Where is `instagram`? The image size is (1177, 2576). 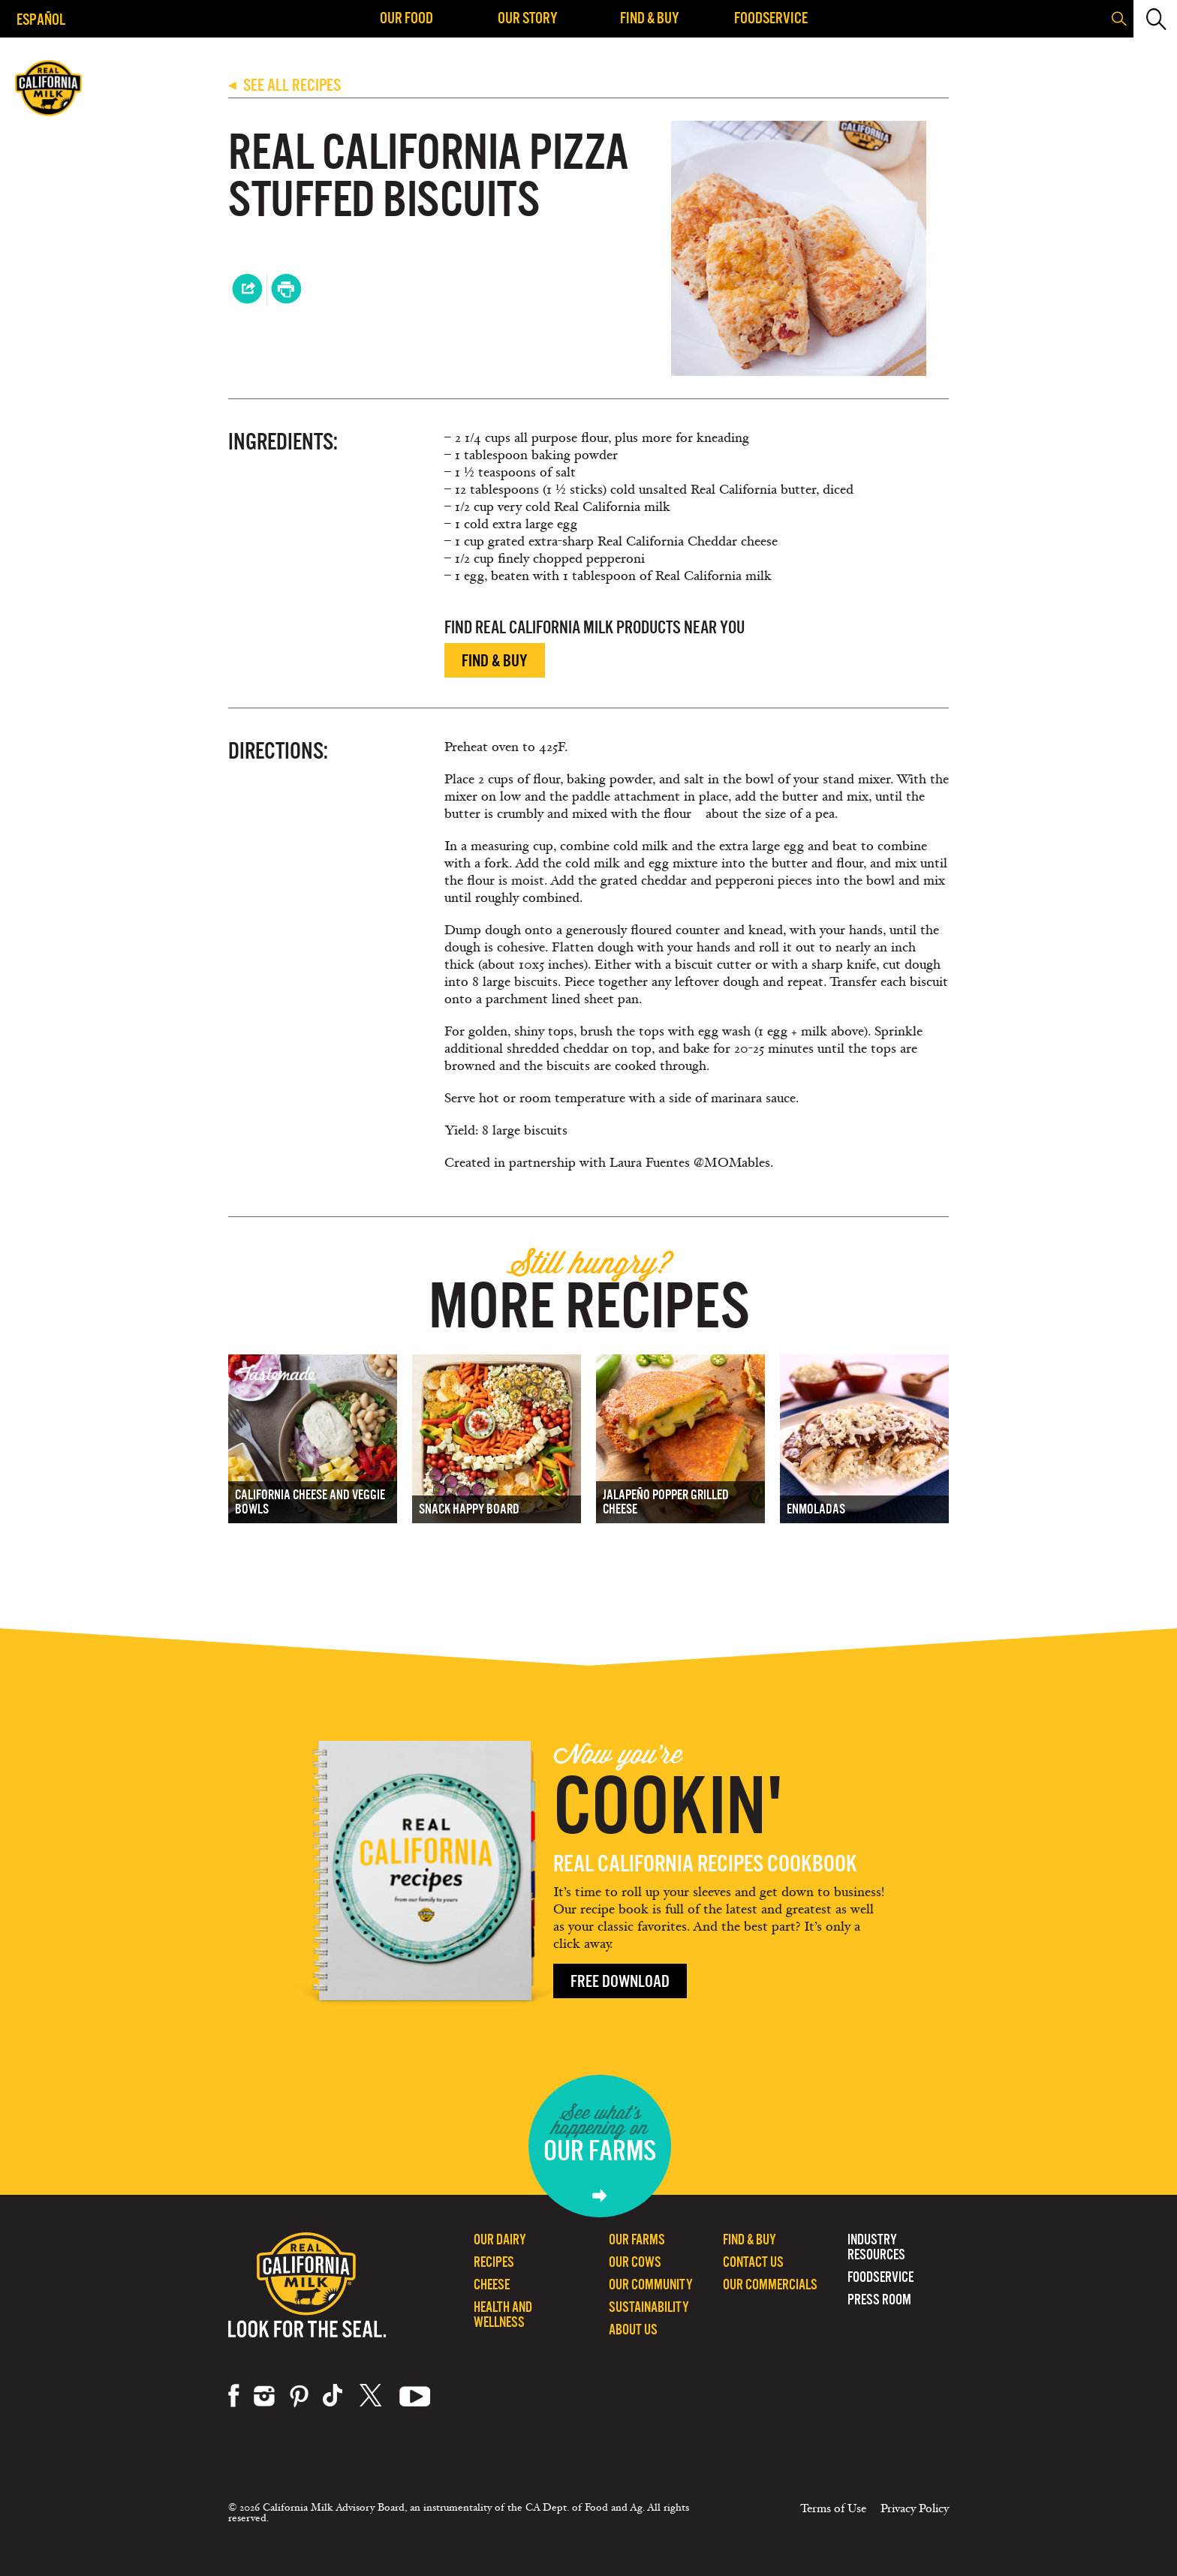 instagram is located at coordinates (264, 2396).